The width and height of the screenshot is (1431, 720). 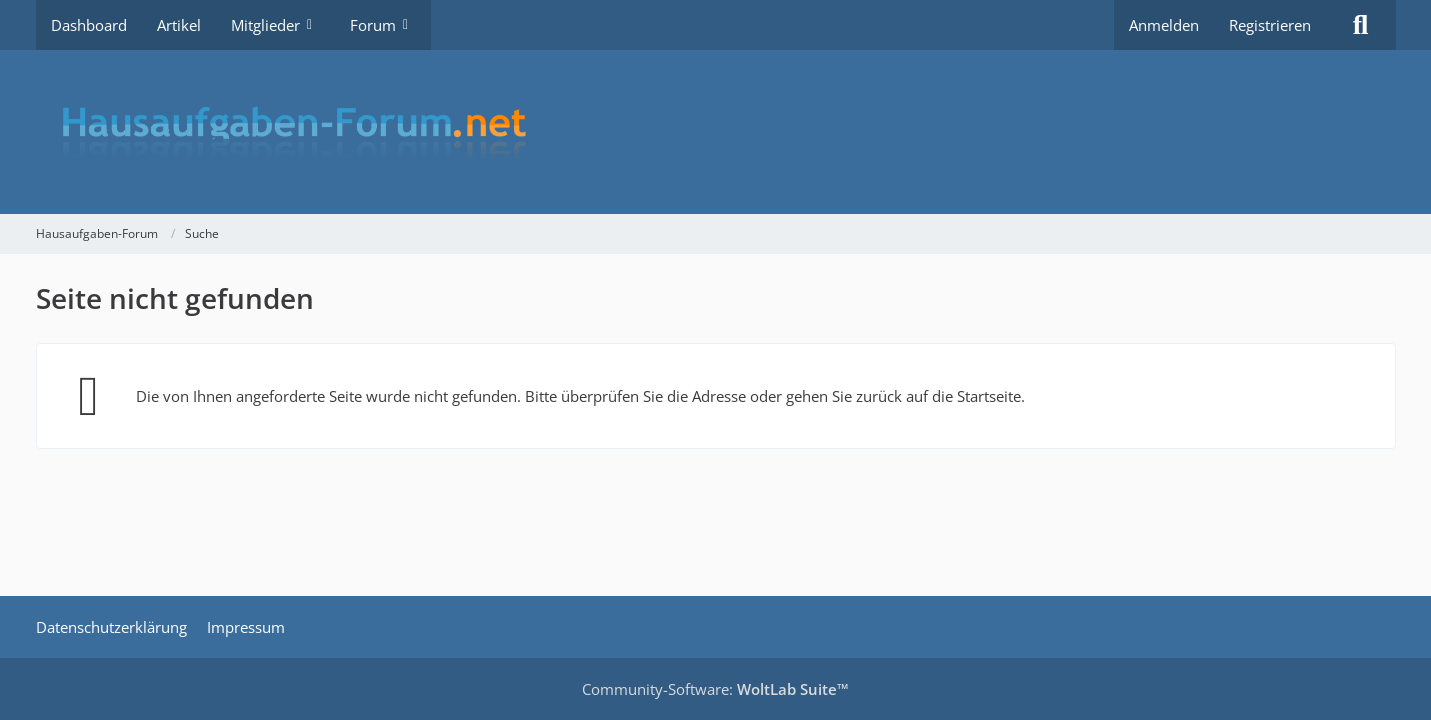 What do you see at coordinates (1361, 25) in the screenshot?
I see `[Suche]` at bounding box center [1361, 25].